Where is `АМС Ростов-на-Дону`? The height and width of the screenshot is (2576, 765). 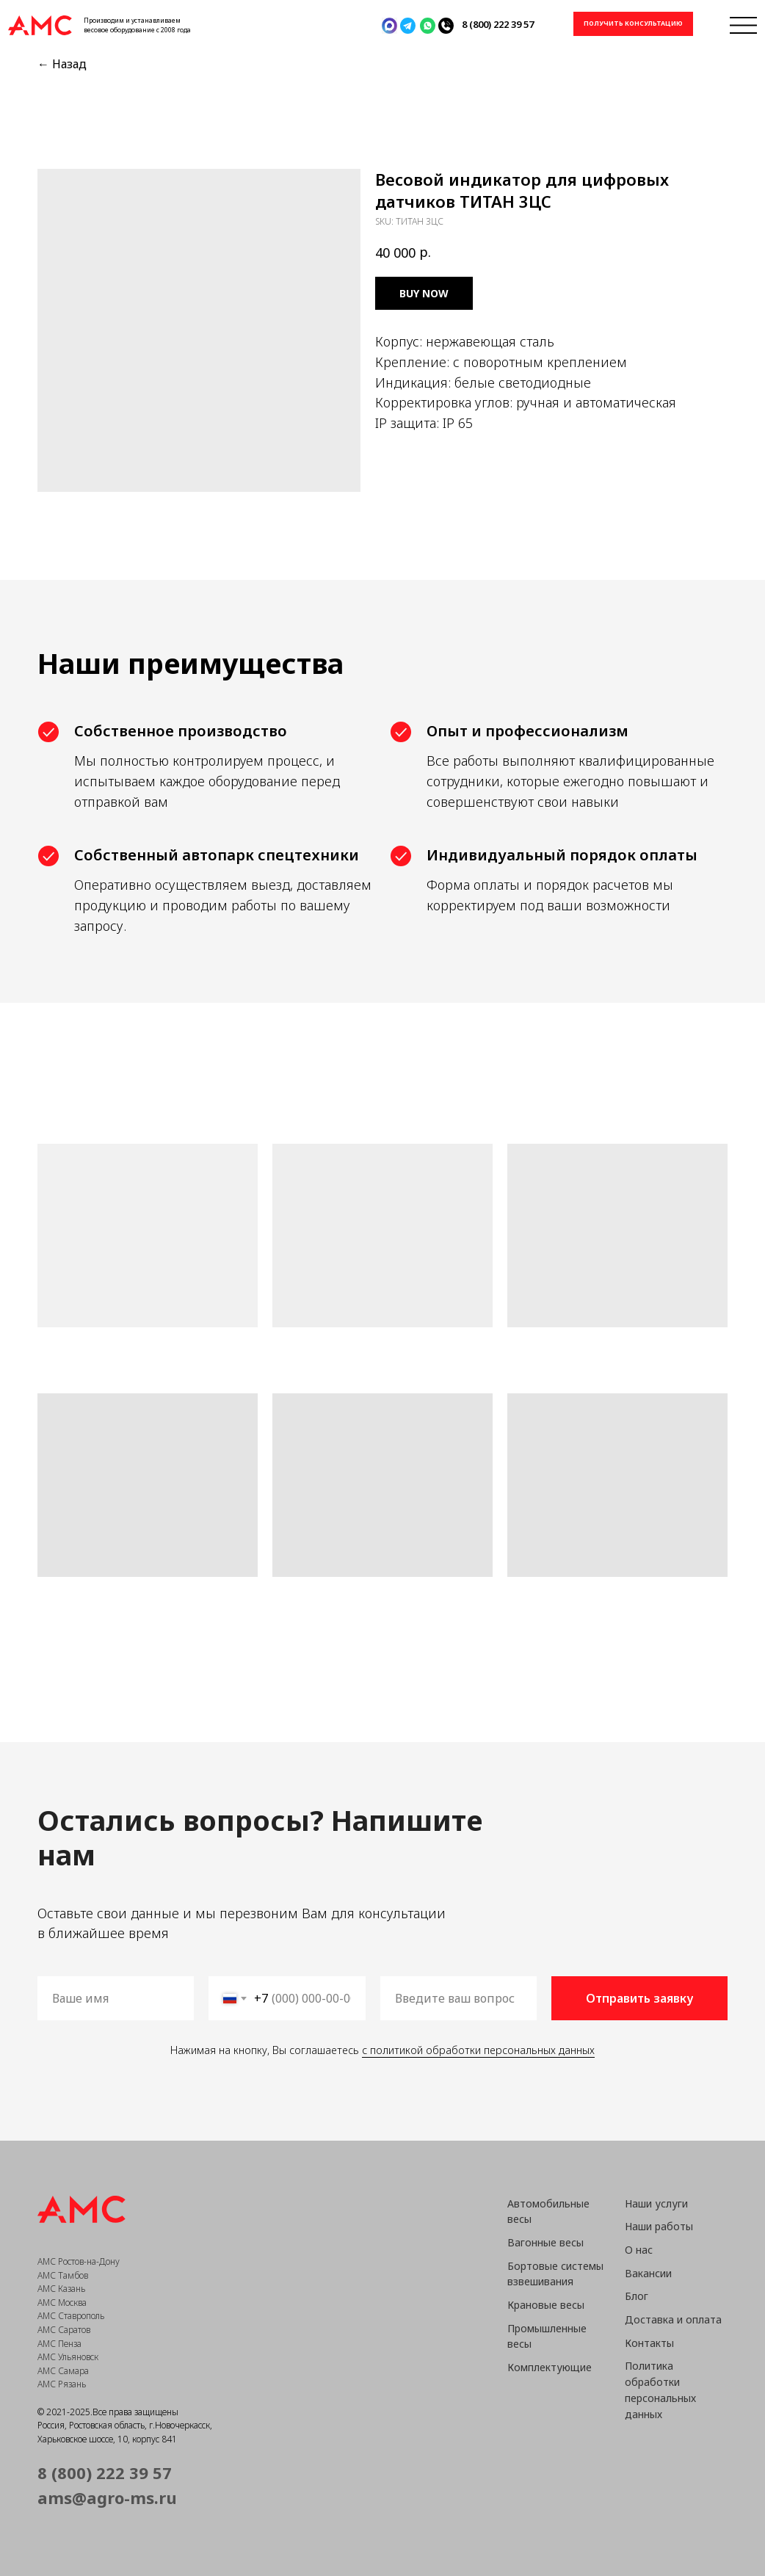
АМС Ростов-на-Дону is located at coordinates (78, 2261).